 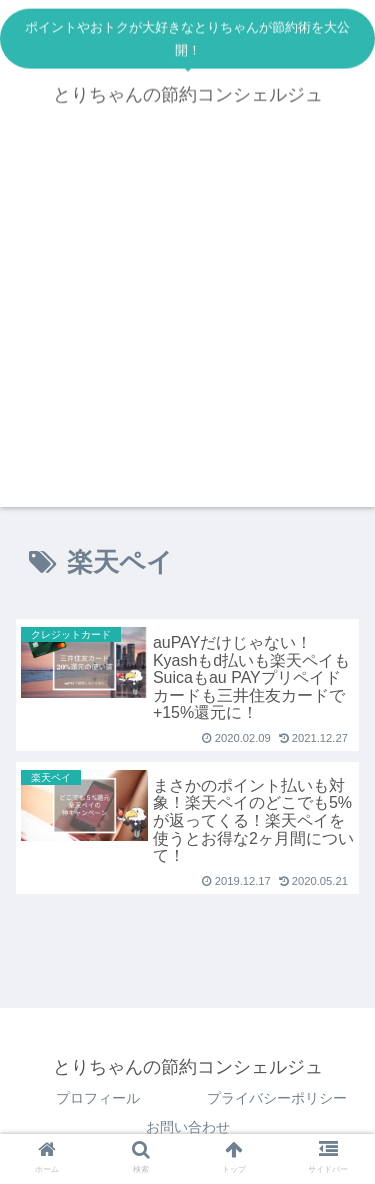 I want to click on お問い合わせ, so click(x=188, y=1127).